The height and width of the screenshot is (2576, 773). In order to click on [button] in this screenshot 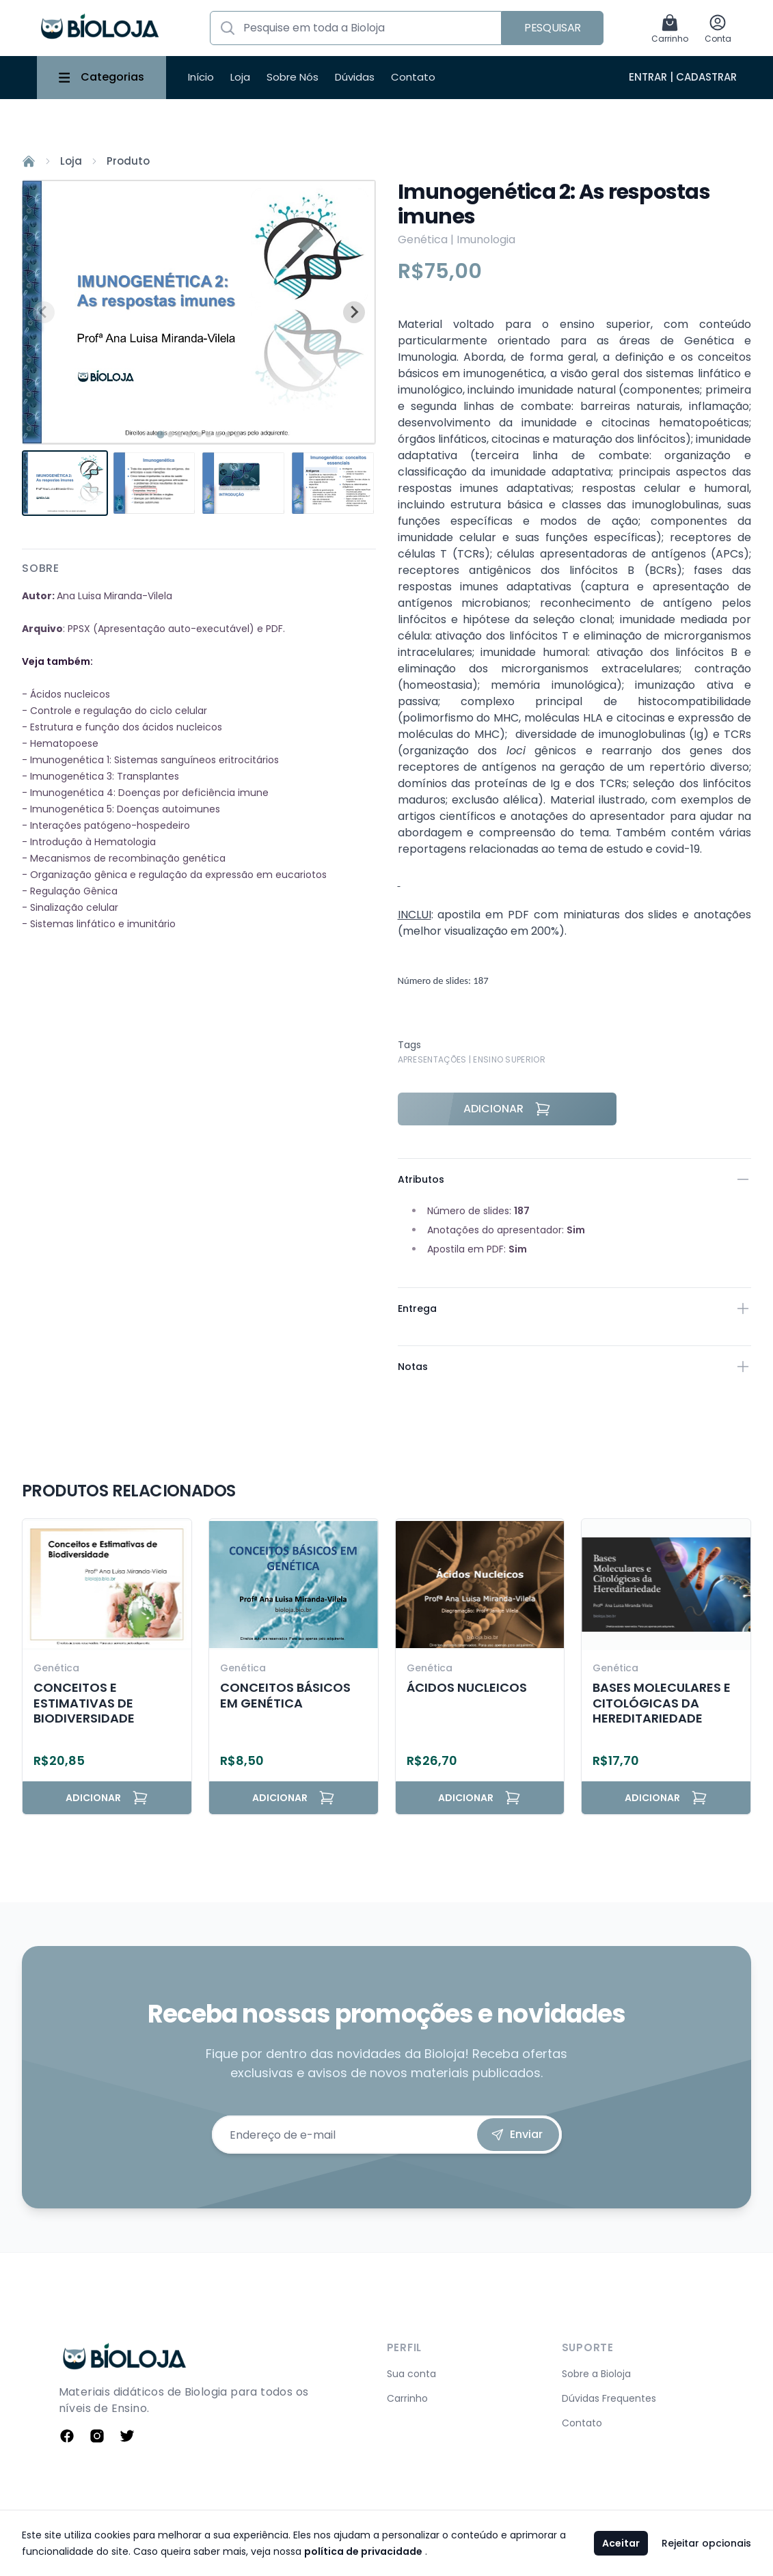, I will do `click(65, 483)`.